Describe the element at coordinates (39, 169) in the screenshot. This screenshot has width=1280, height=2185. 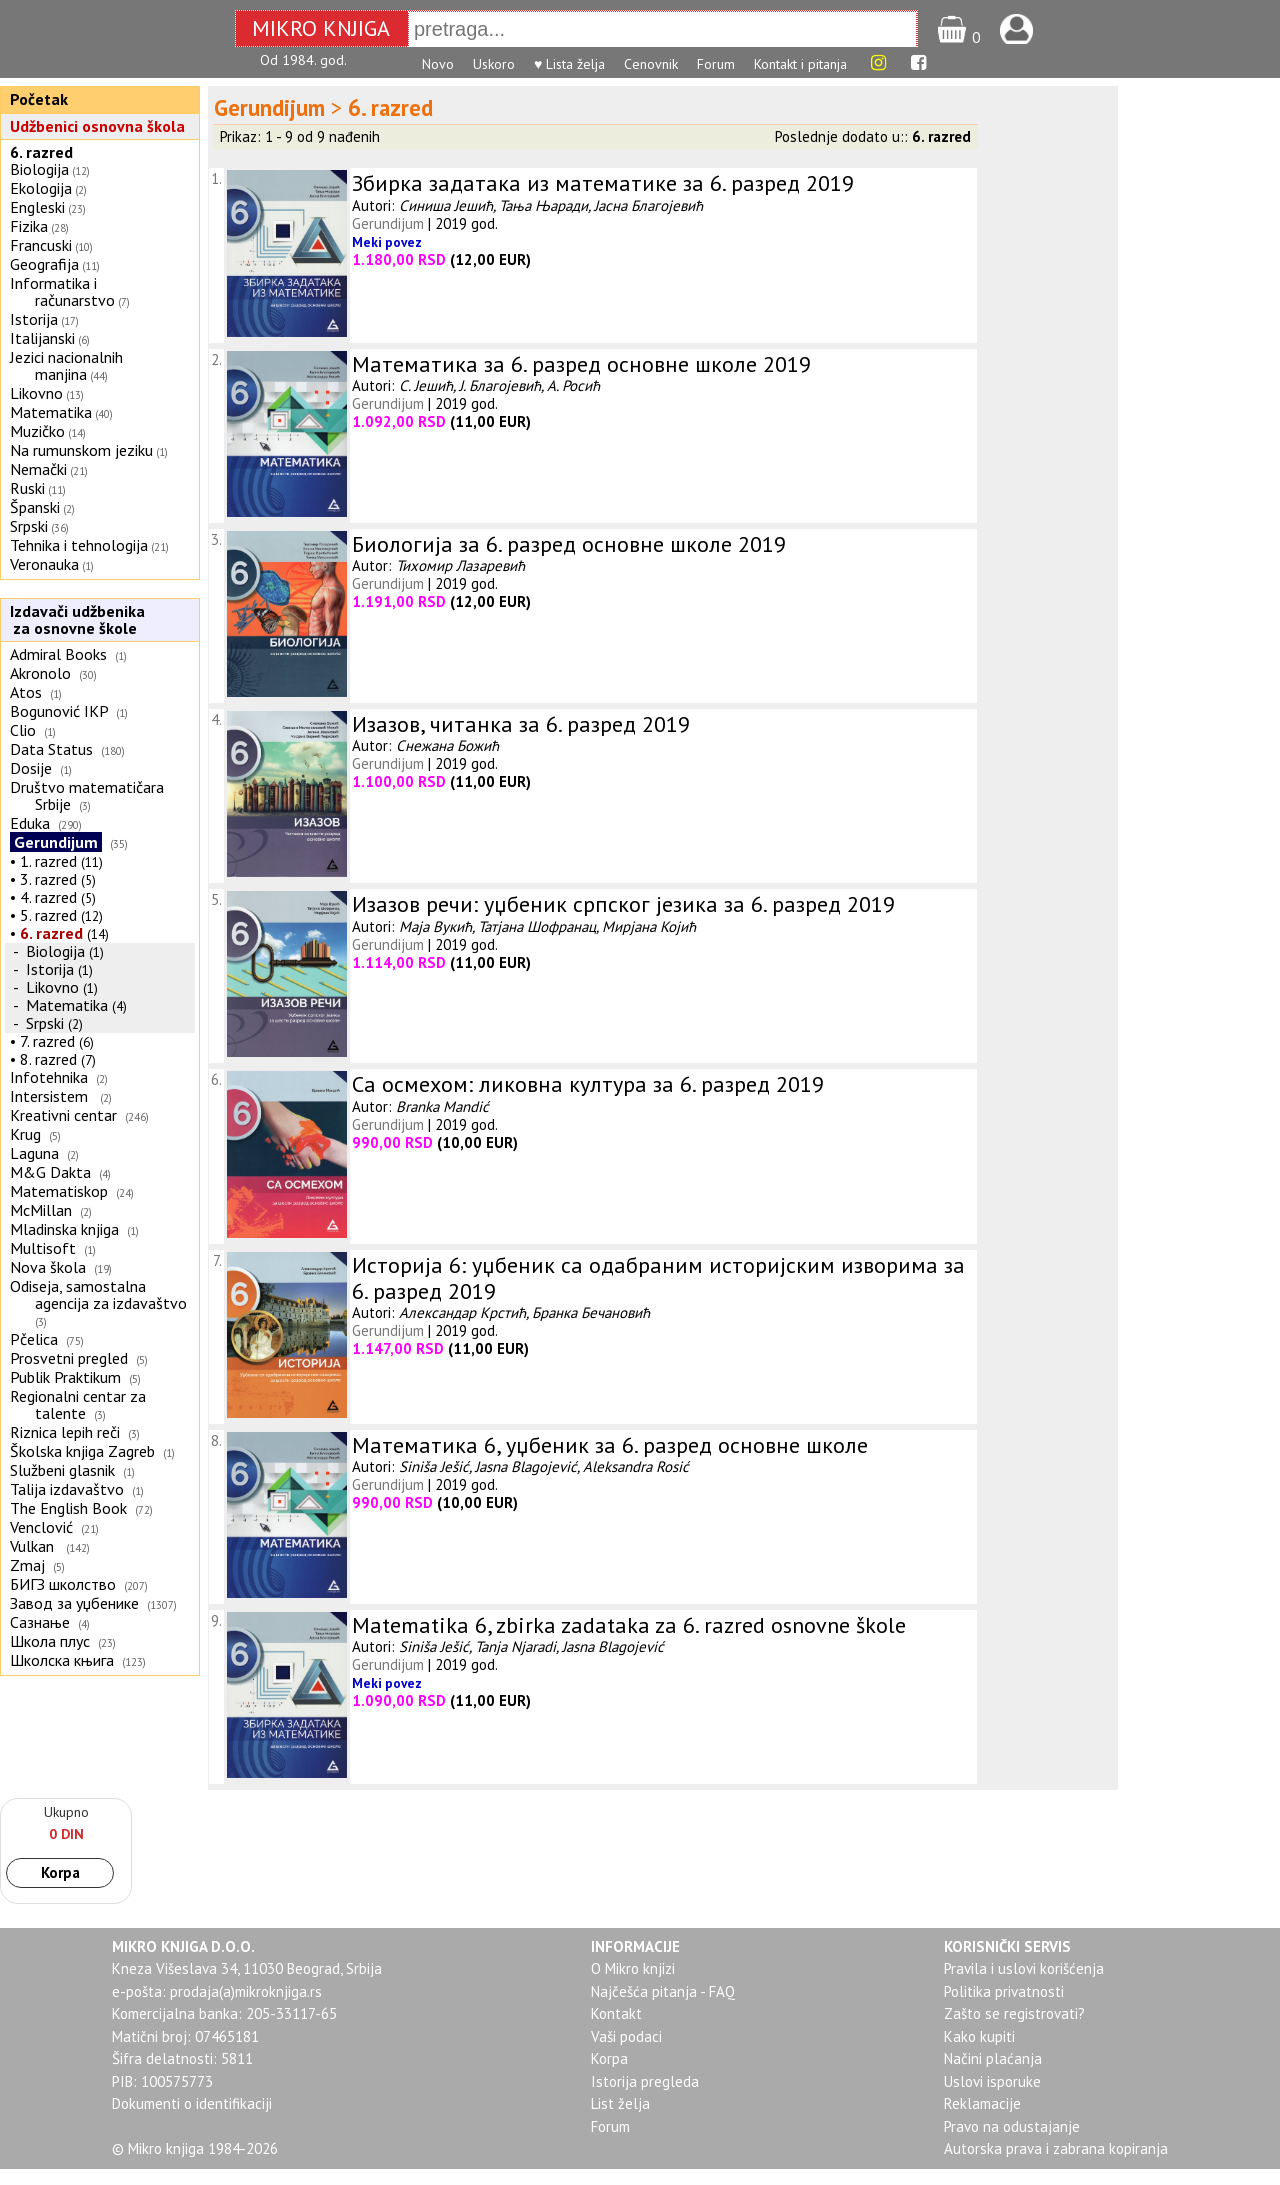
I see `Biologija` at that location.